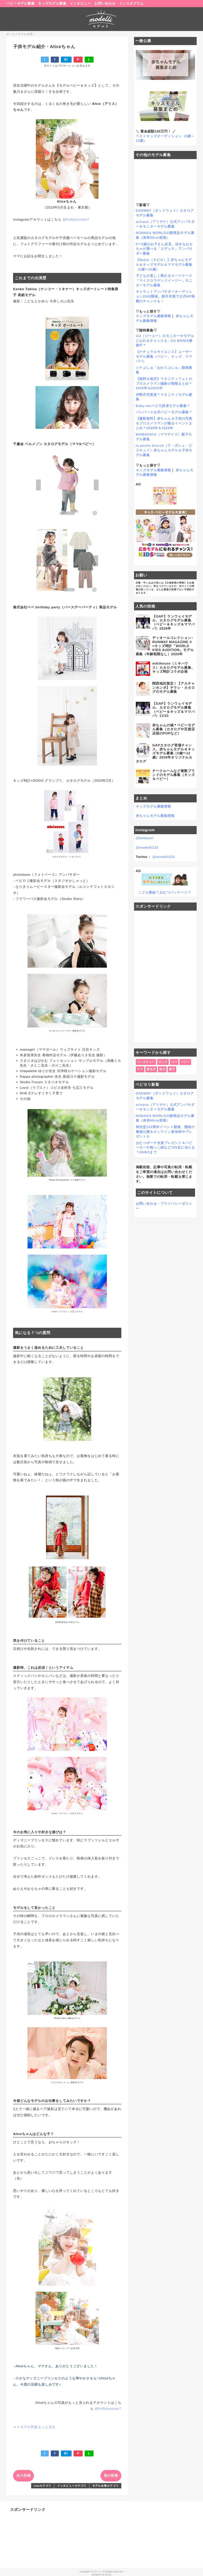 The image size is (203, 2576). What do you see at coordinates (164, 412) in the screenshot?
I see `パンパース公式ベビーモデル募集＊` at bounding box center [164, 412].